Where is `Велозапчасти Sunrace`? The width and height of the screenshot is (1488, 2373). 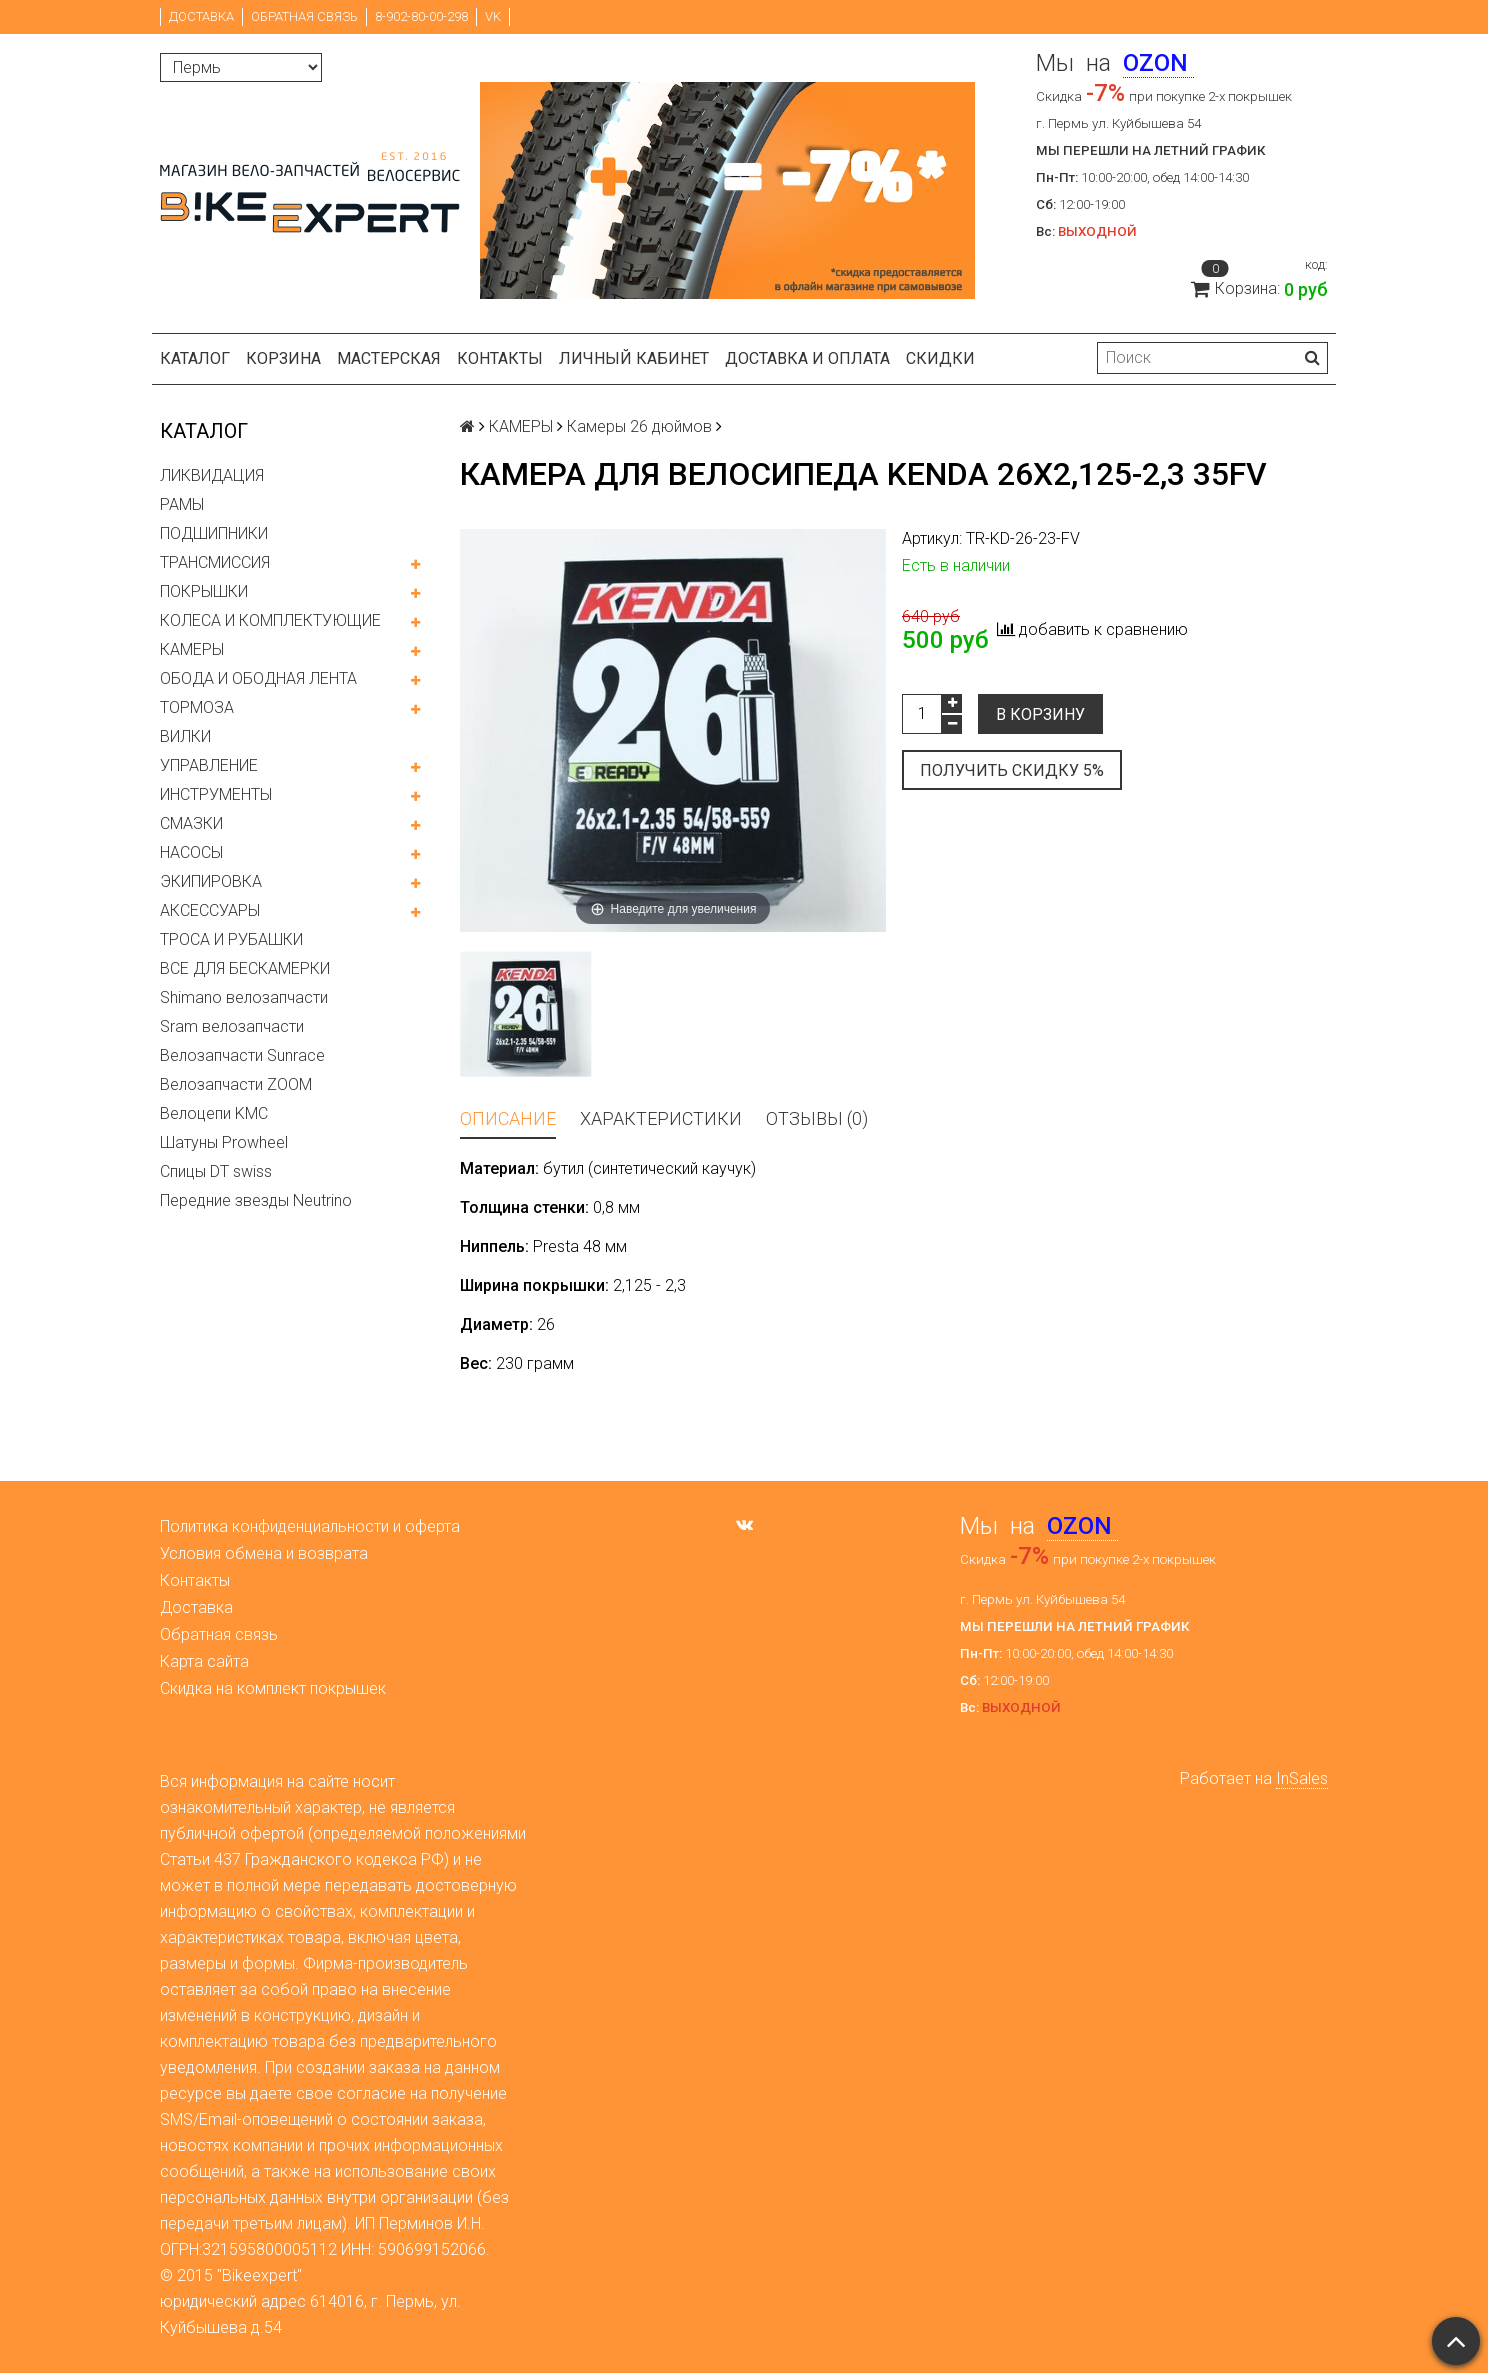
Велозапчасти Sunrace is located at coordinates (242, 1055).